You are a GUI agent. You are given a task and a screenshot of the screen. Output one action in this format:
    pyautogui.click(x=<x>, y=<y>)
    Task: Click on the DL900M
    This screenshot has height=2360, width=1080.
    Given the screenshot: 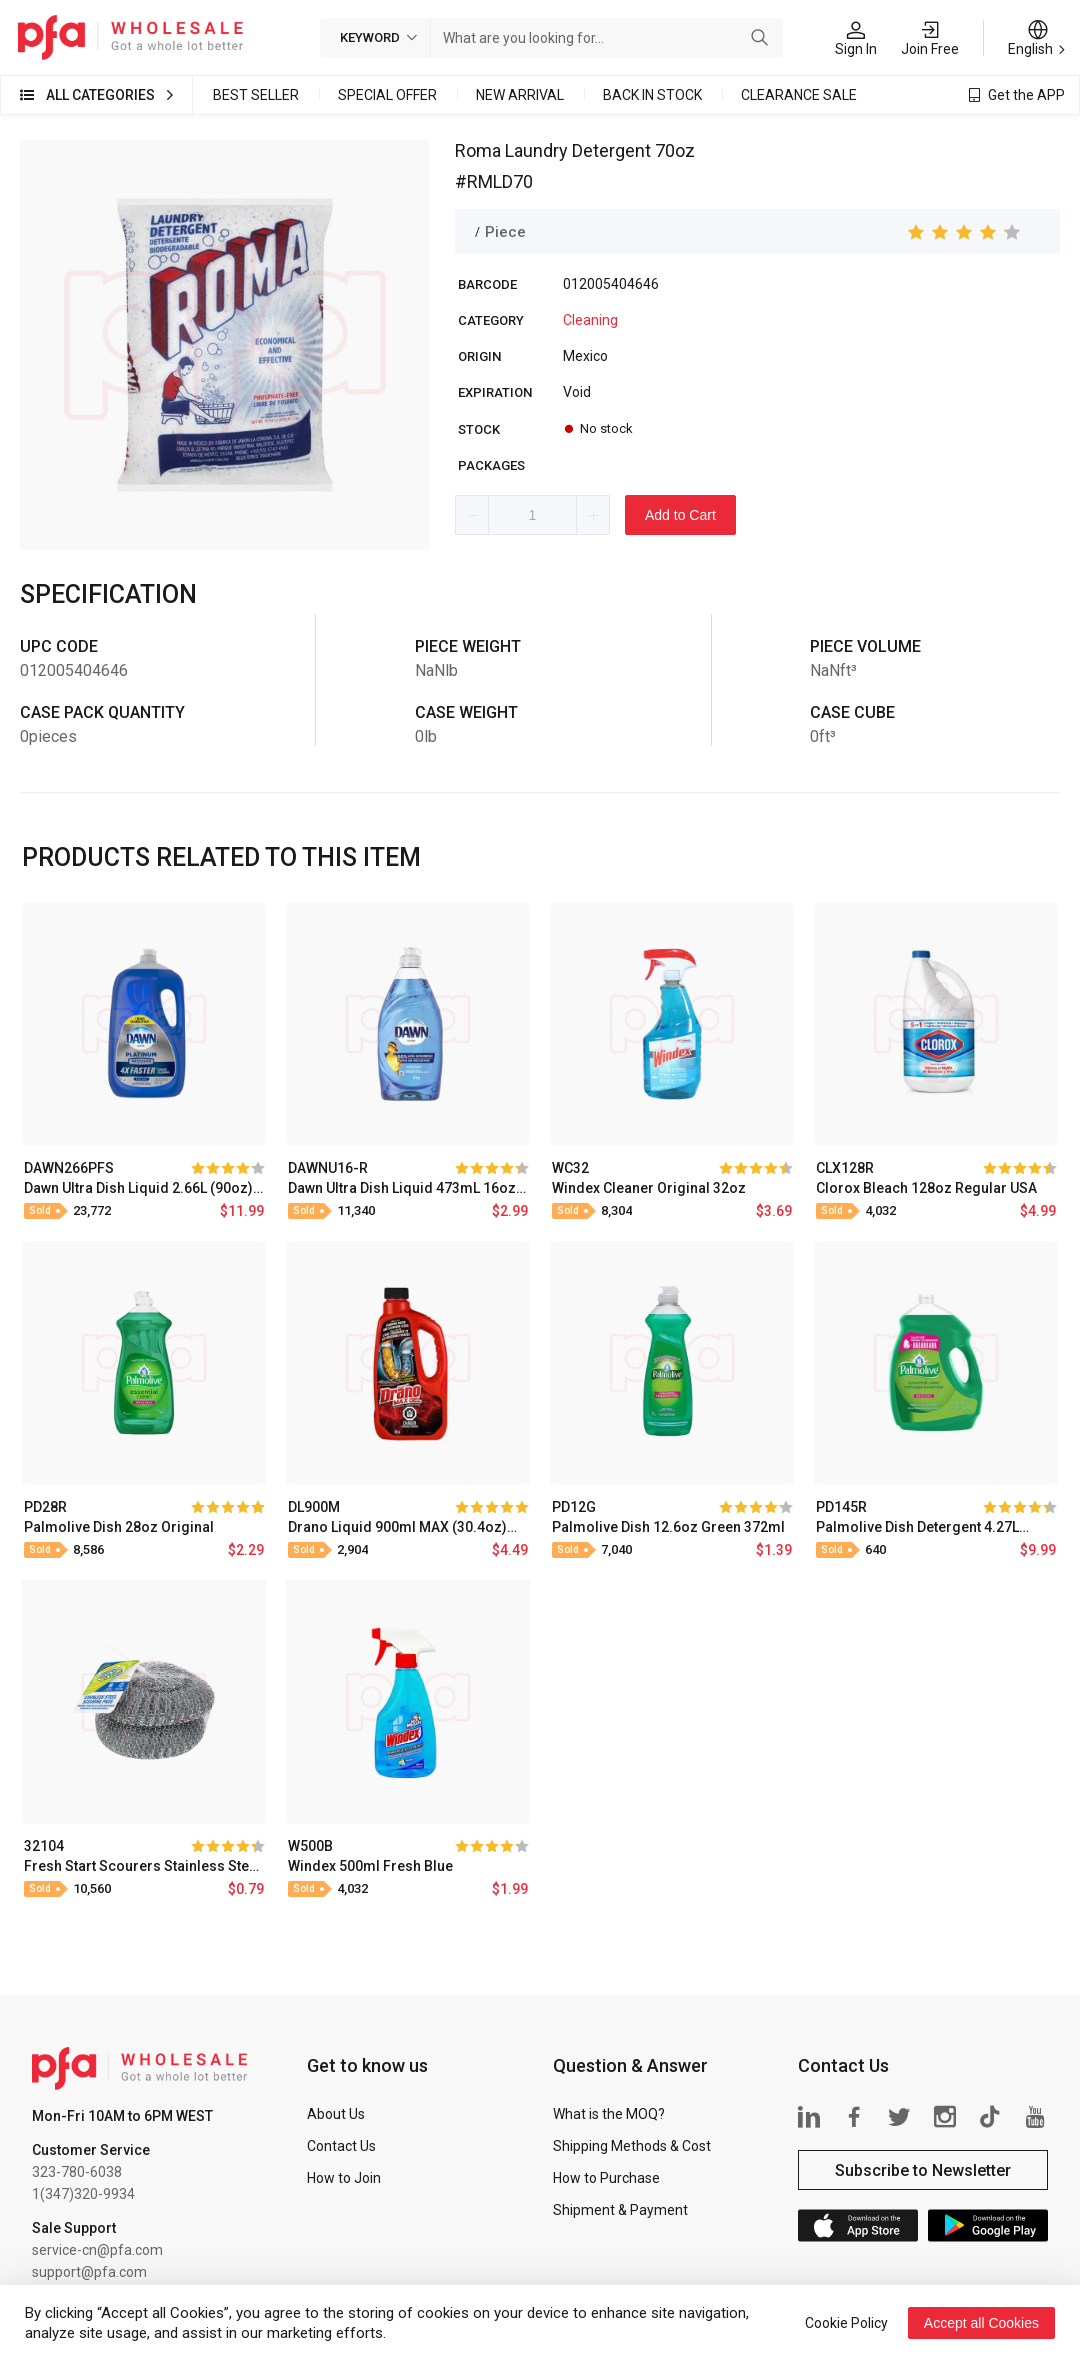 What is the action you would take?
    pyautogui.click(x=314, y=1507)
    